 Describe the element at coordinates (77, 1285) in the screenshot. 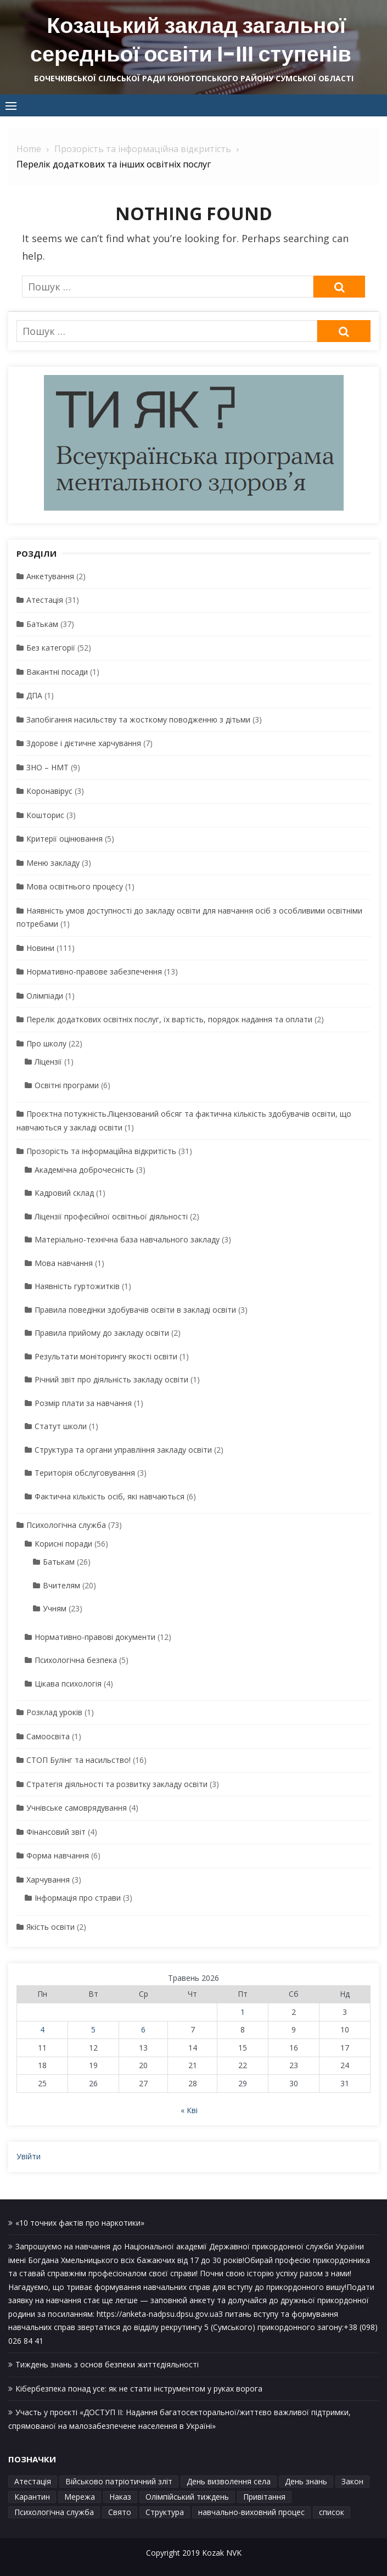

I see `Наявність гуртожитків` at that location.